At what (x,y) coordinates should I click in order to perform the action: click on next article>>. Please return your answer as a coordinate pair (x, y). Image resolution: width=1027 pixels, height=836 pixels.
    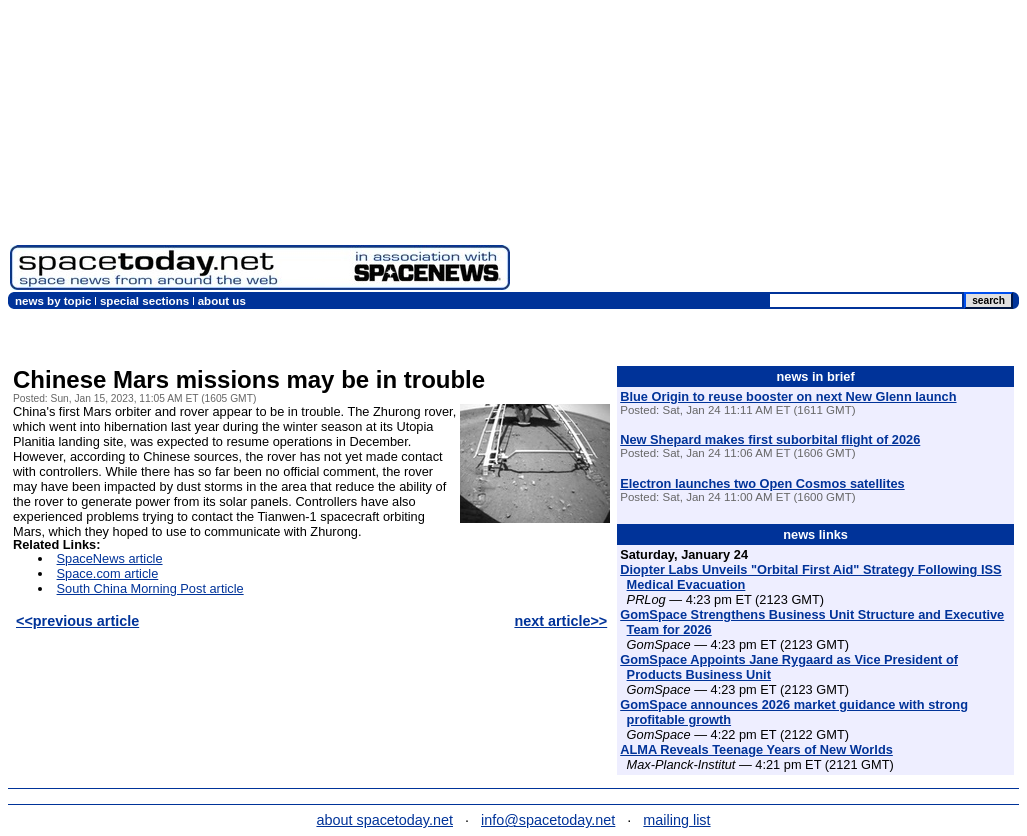
    Looking at the image, I should click on (560, 621).